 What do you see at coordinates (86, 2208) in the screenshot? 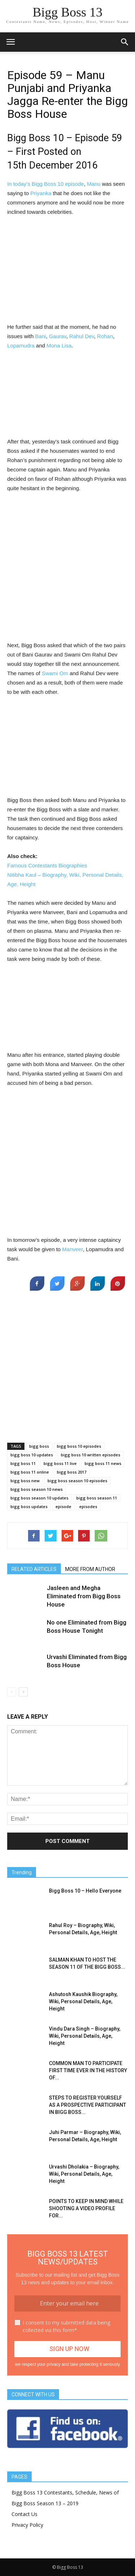
I see `POINTS TO KEEP IN MIND WHILE SHOOTING A VIDEO PROFILE FOR...` at bounding box center [86, 2208].